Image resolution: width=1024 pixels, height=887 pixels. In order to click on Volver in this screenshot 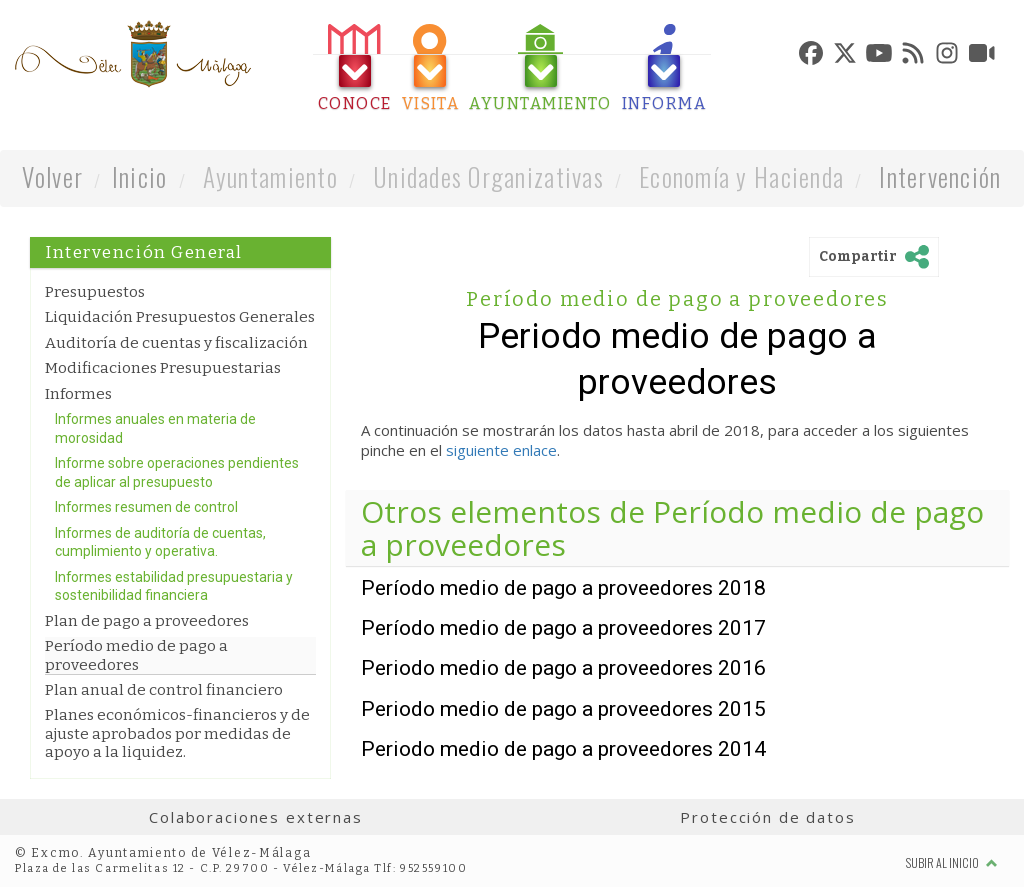, I will do `click(52, 176)`.